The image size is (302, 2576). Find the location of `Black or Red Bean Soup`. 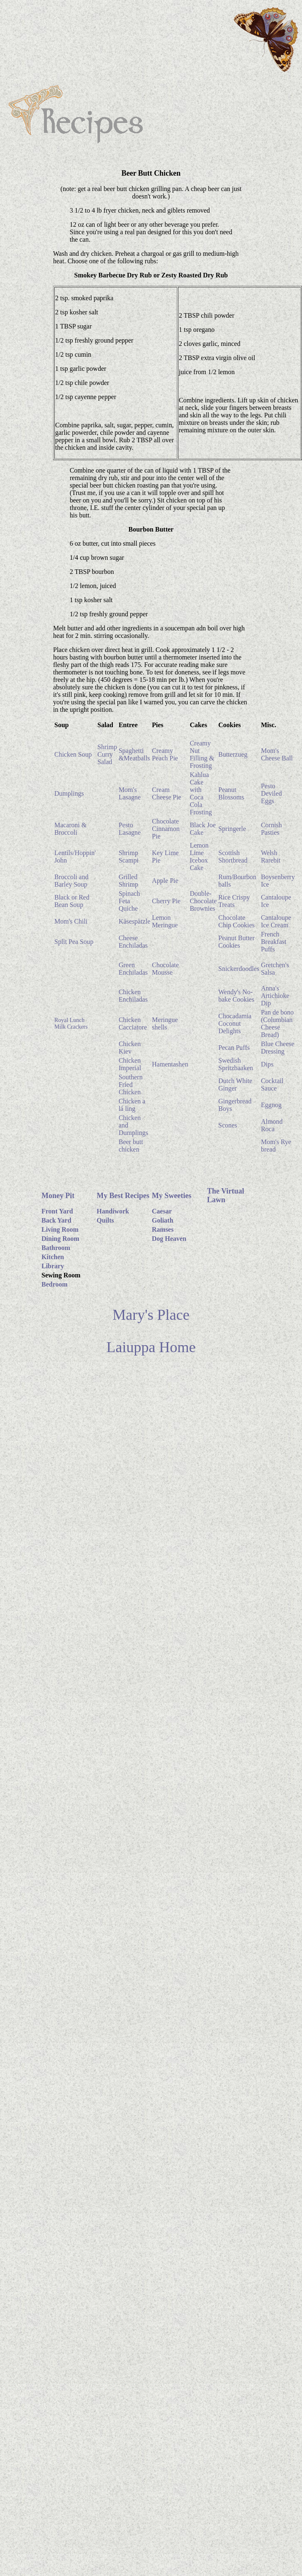

Black or Red Bean Soup is located at coordinates (71, 901).